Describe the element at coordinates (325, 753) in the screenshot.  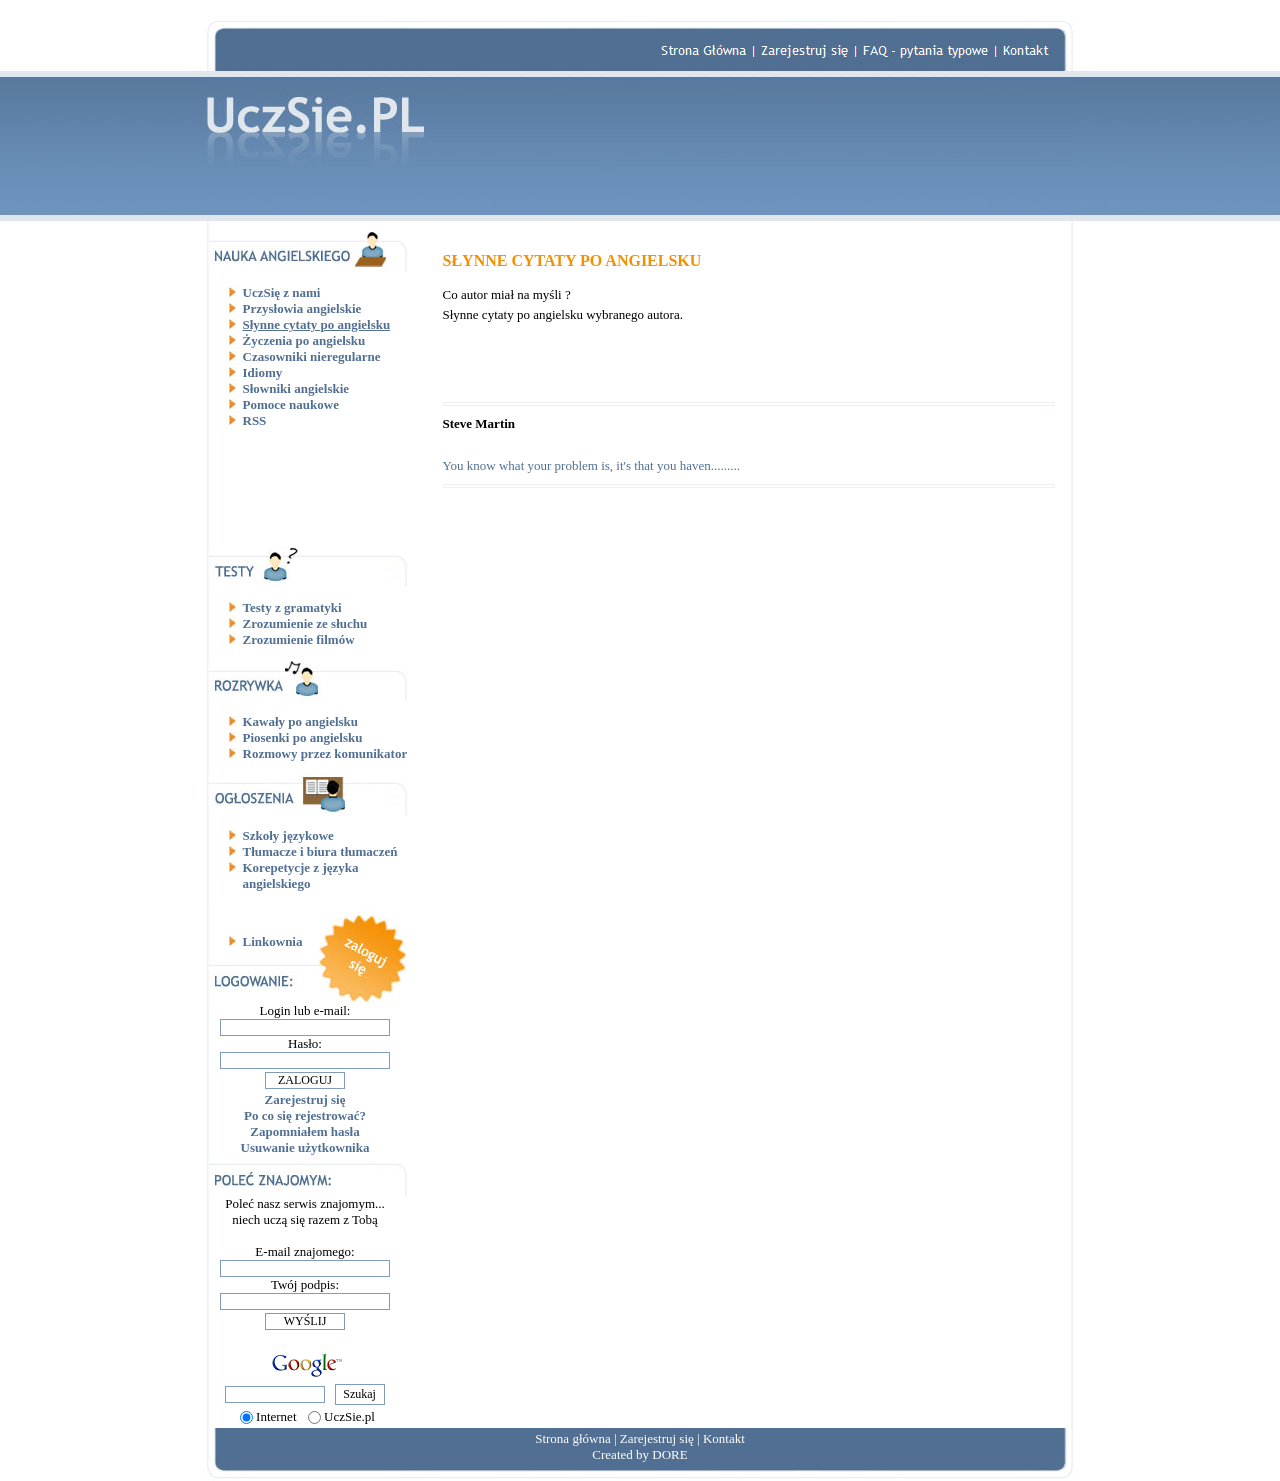
I see `Rozmowy przez komunikator` at that location.